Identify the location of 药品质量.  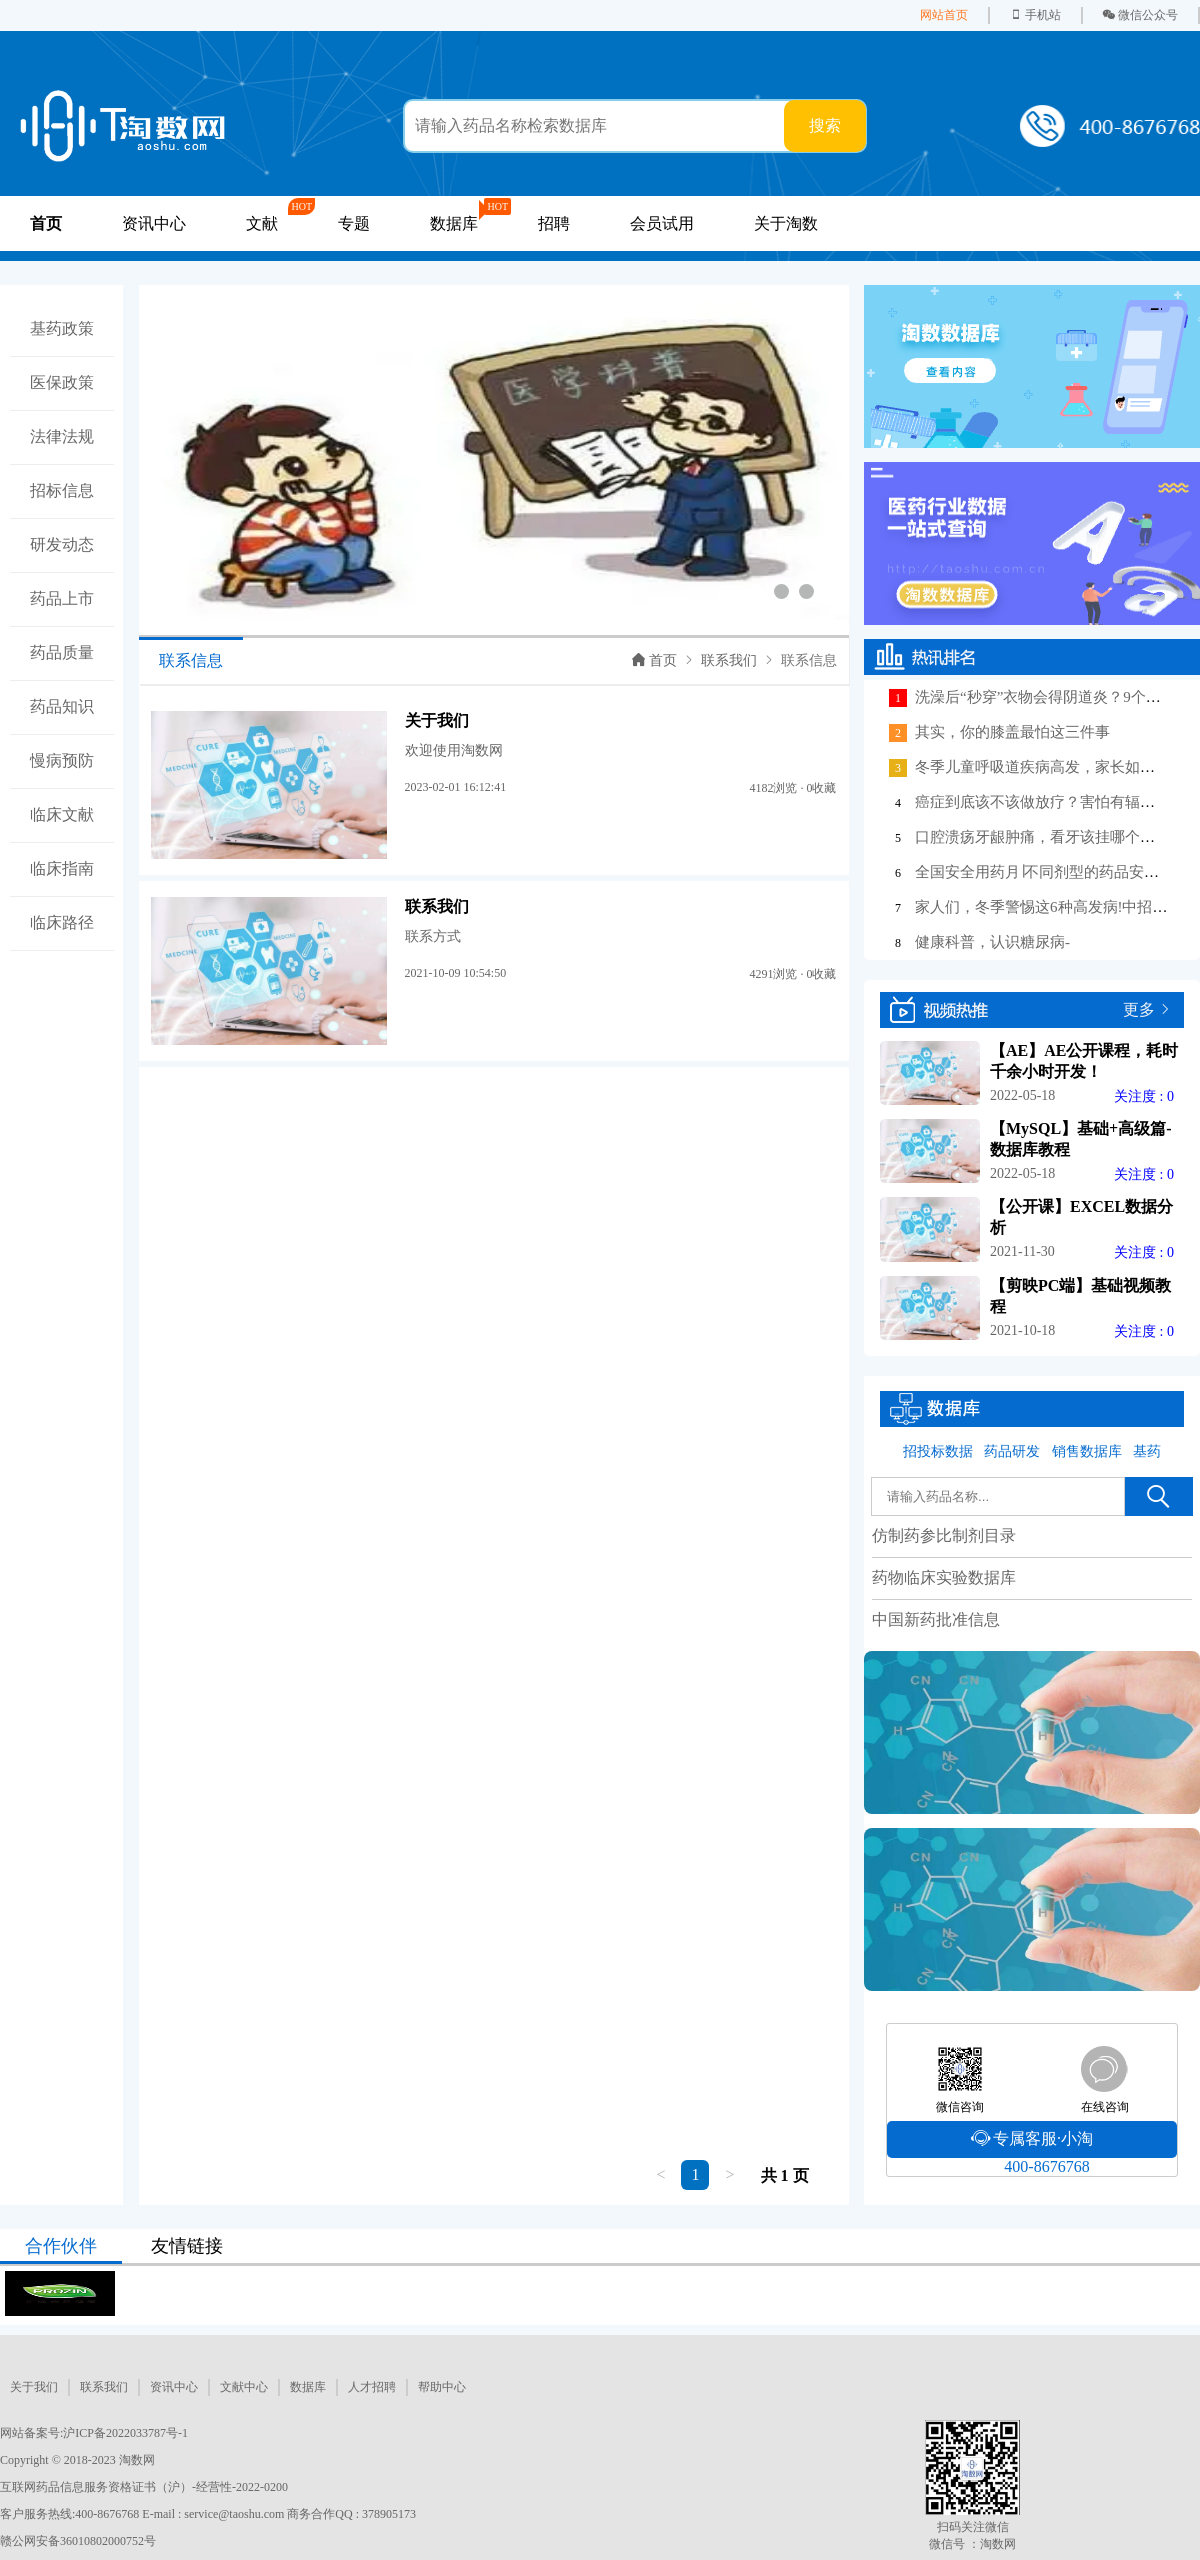
(62, 652).